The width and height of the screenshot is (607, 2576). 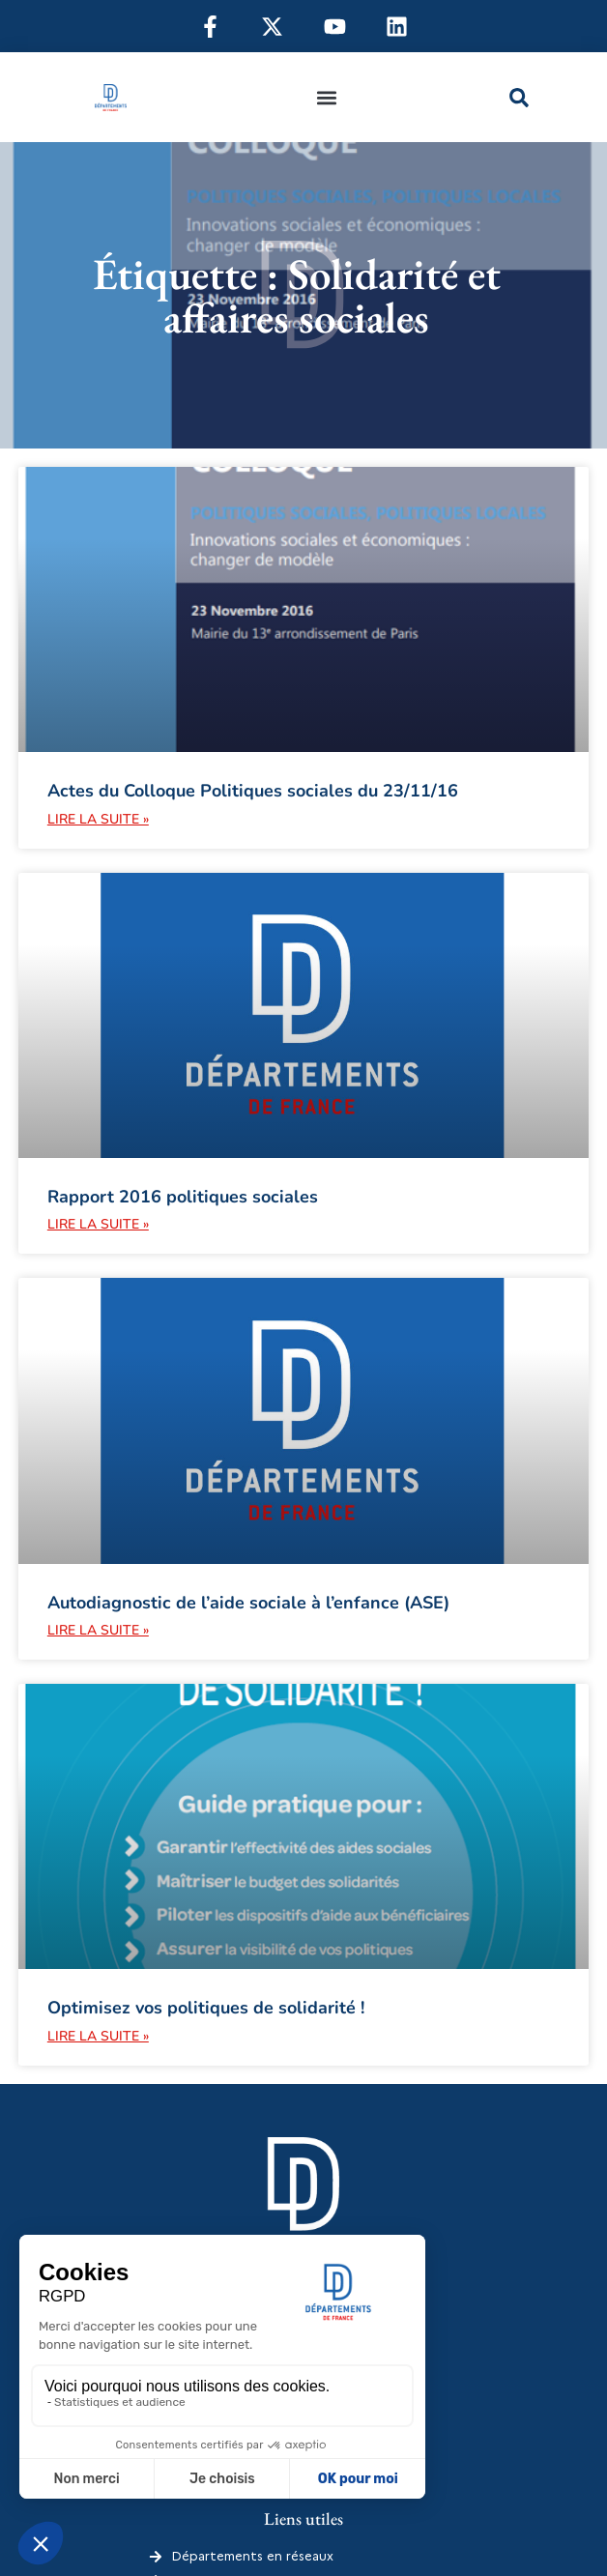 What do you see at coordinates (182, 1196) in the screenshot?
I see `Rapport 2016 politiques sociales` at bounding box center [182, 1196].